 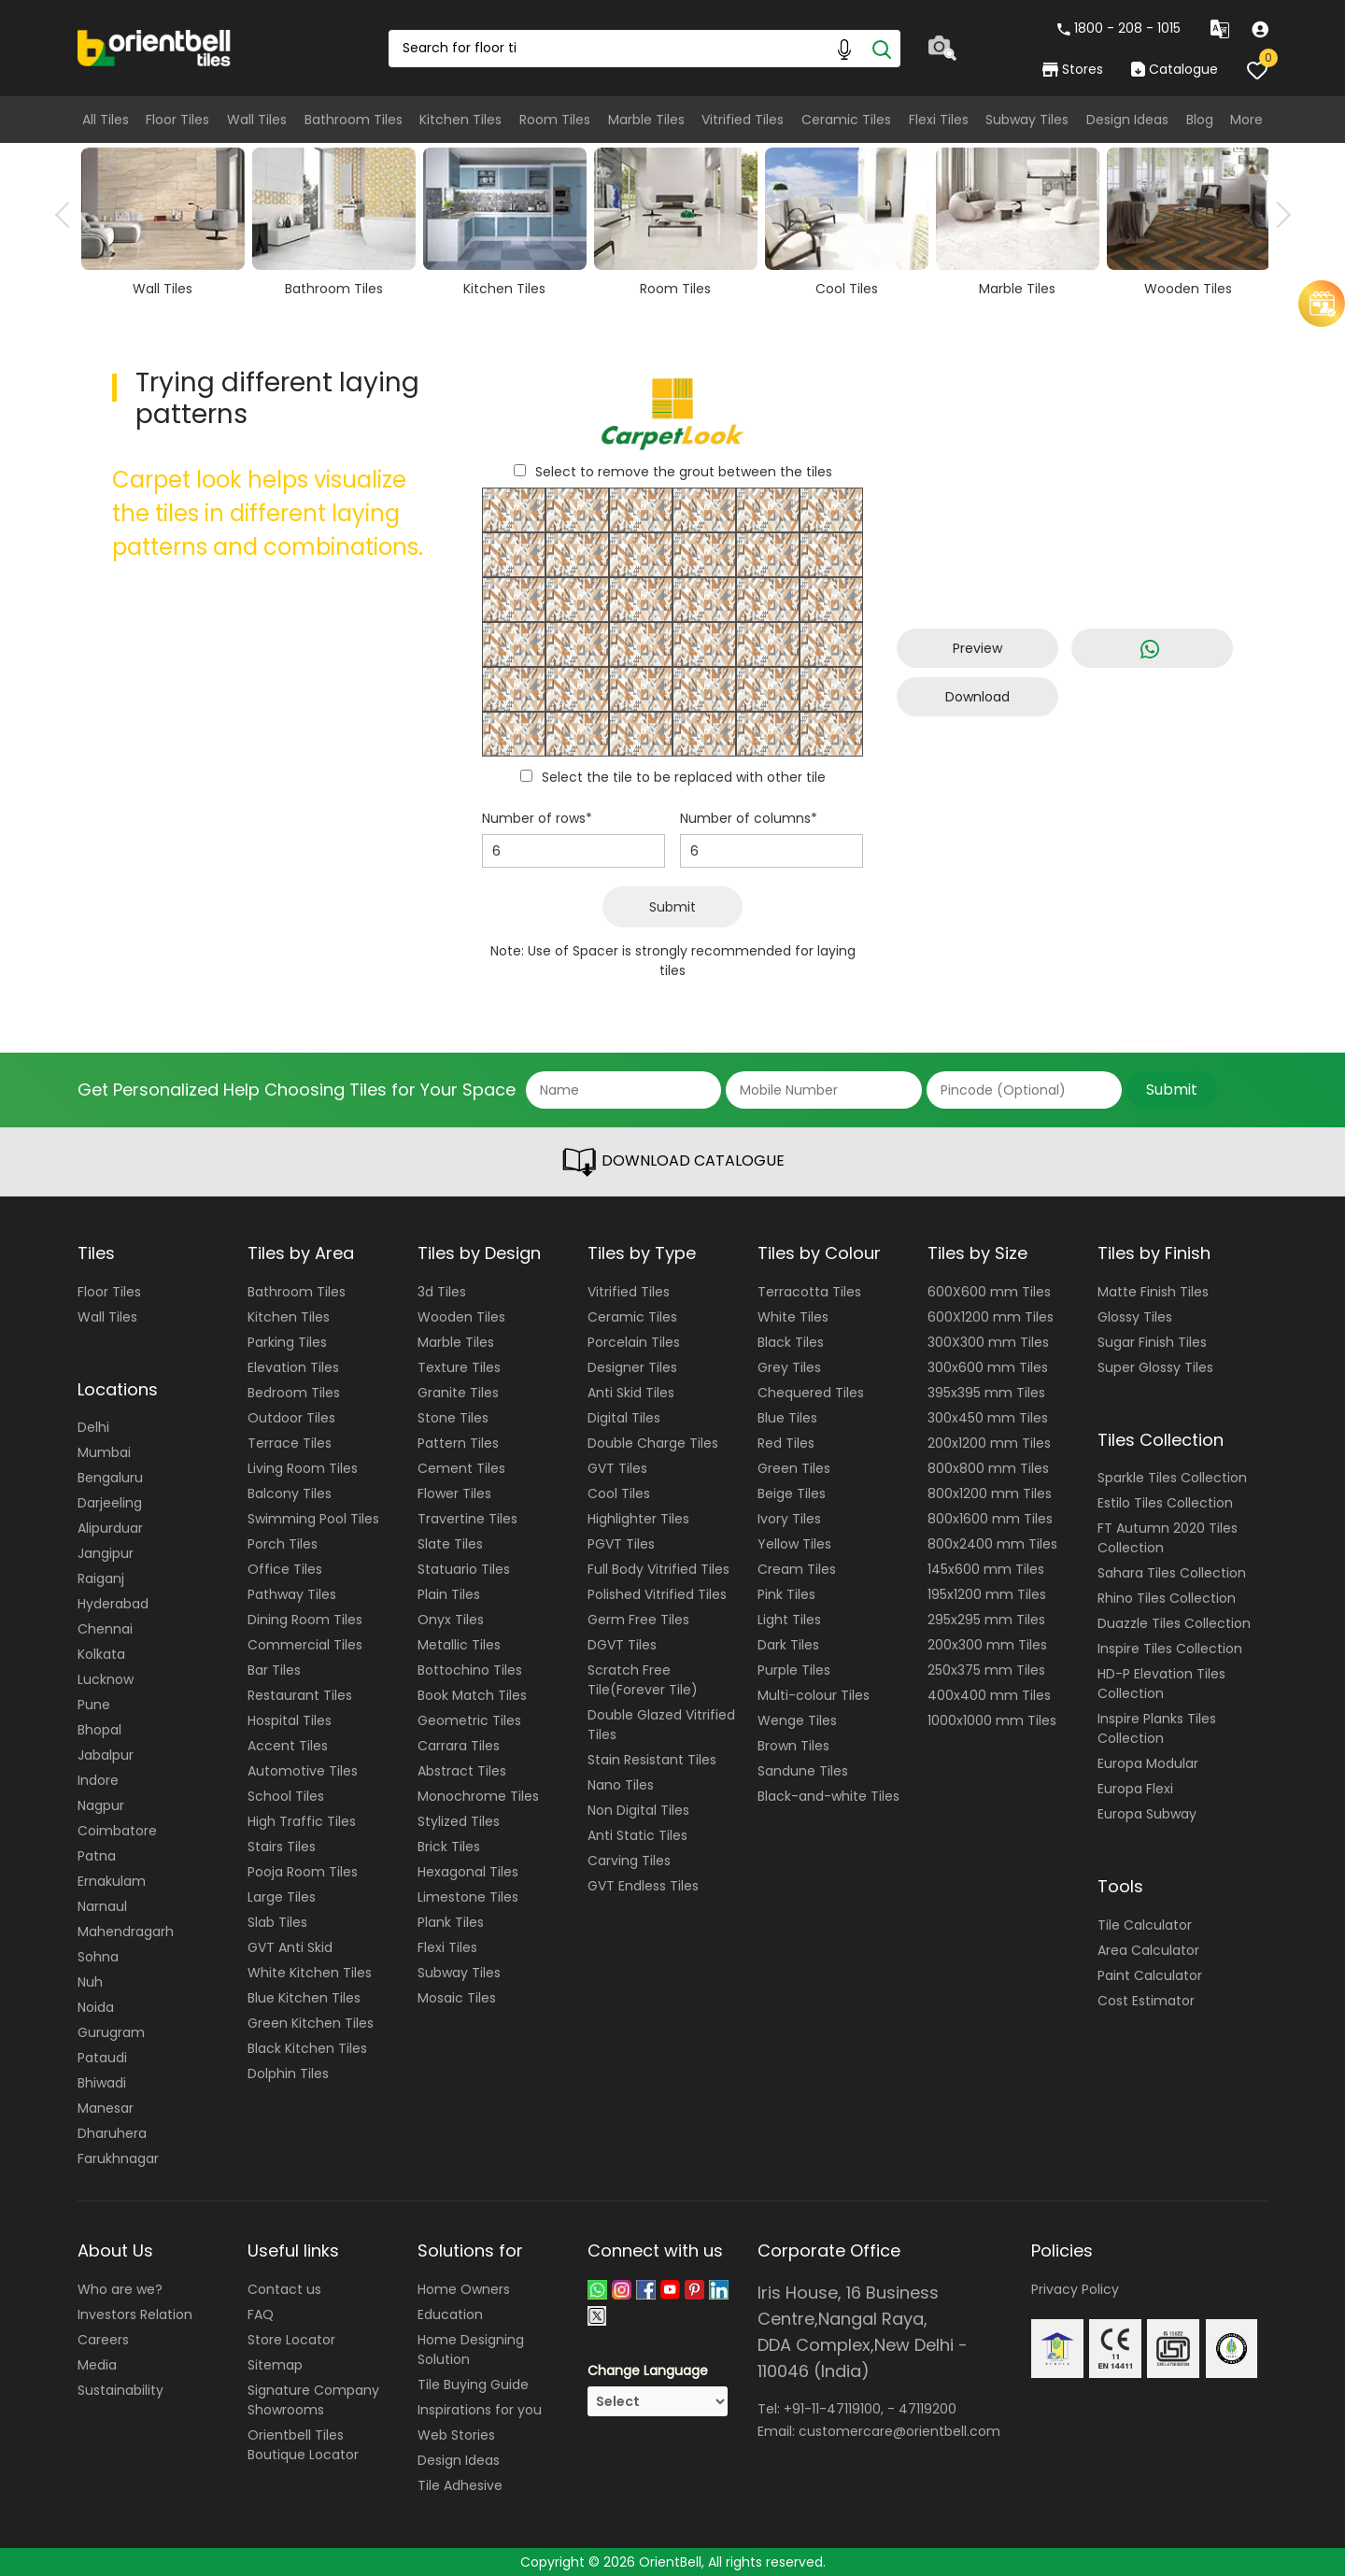 What do you see at coordinates (68, 215) in the screenshot?
I see `Previous` at bounding box center [68, 215].